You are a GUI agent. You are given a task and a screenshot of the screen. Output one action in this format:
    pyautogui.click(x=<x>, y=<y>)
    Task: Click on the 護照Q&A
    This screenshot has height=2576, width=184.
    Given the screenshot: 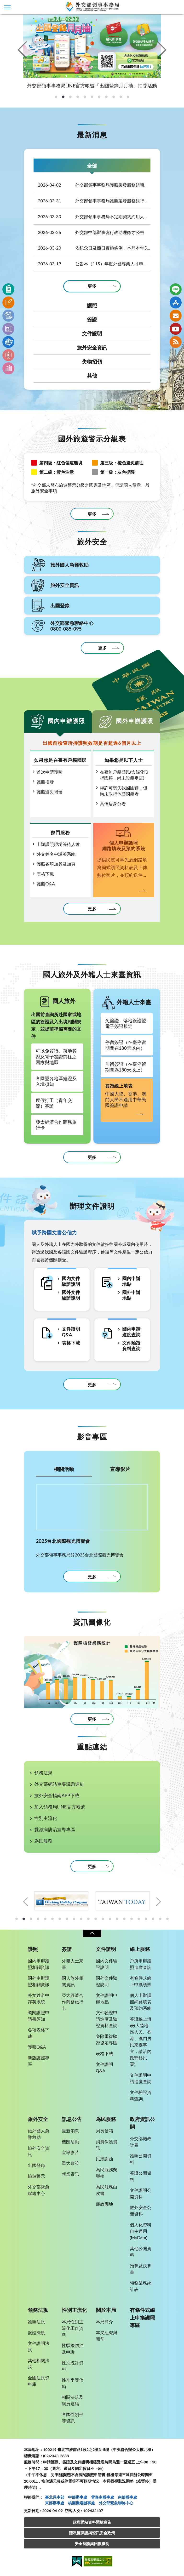 What is the action you would take?
    pyautogui.click(x=46, y=883)
    